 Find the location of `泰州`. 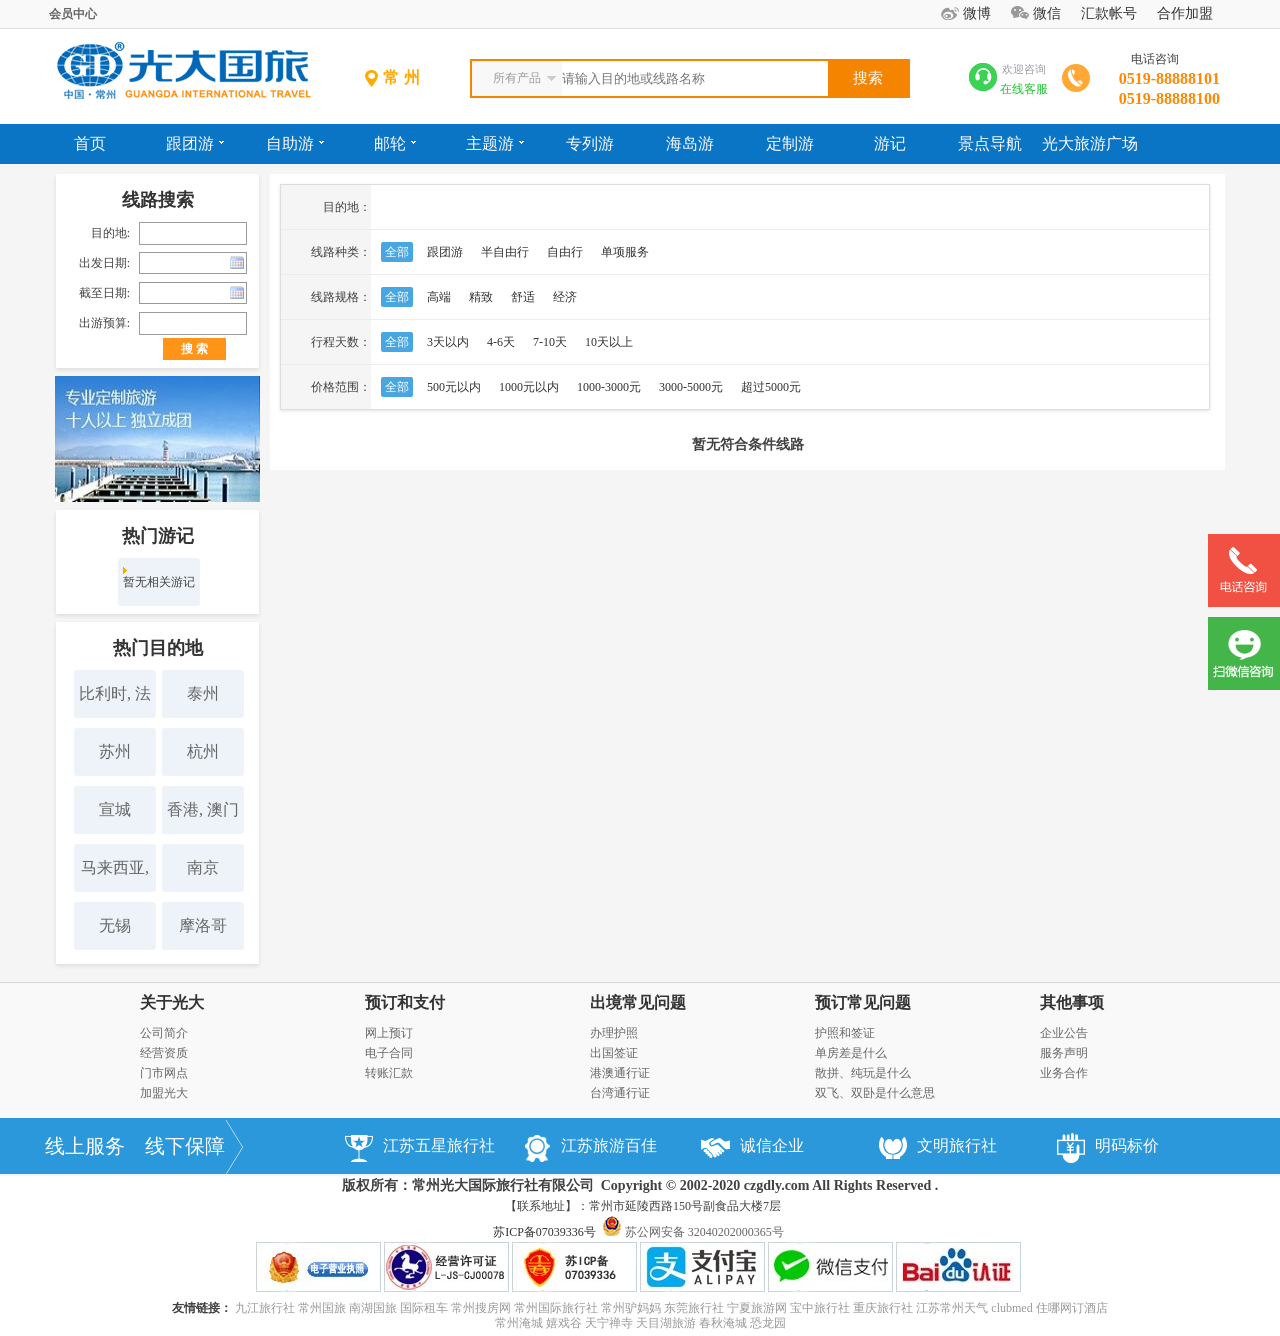

泰州 is located at coordinates (203, 693).